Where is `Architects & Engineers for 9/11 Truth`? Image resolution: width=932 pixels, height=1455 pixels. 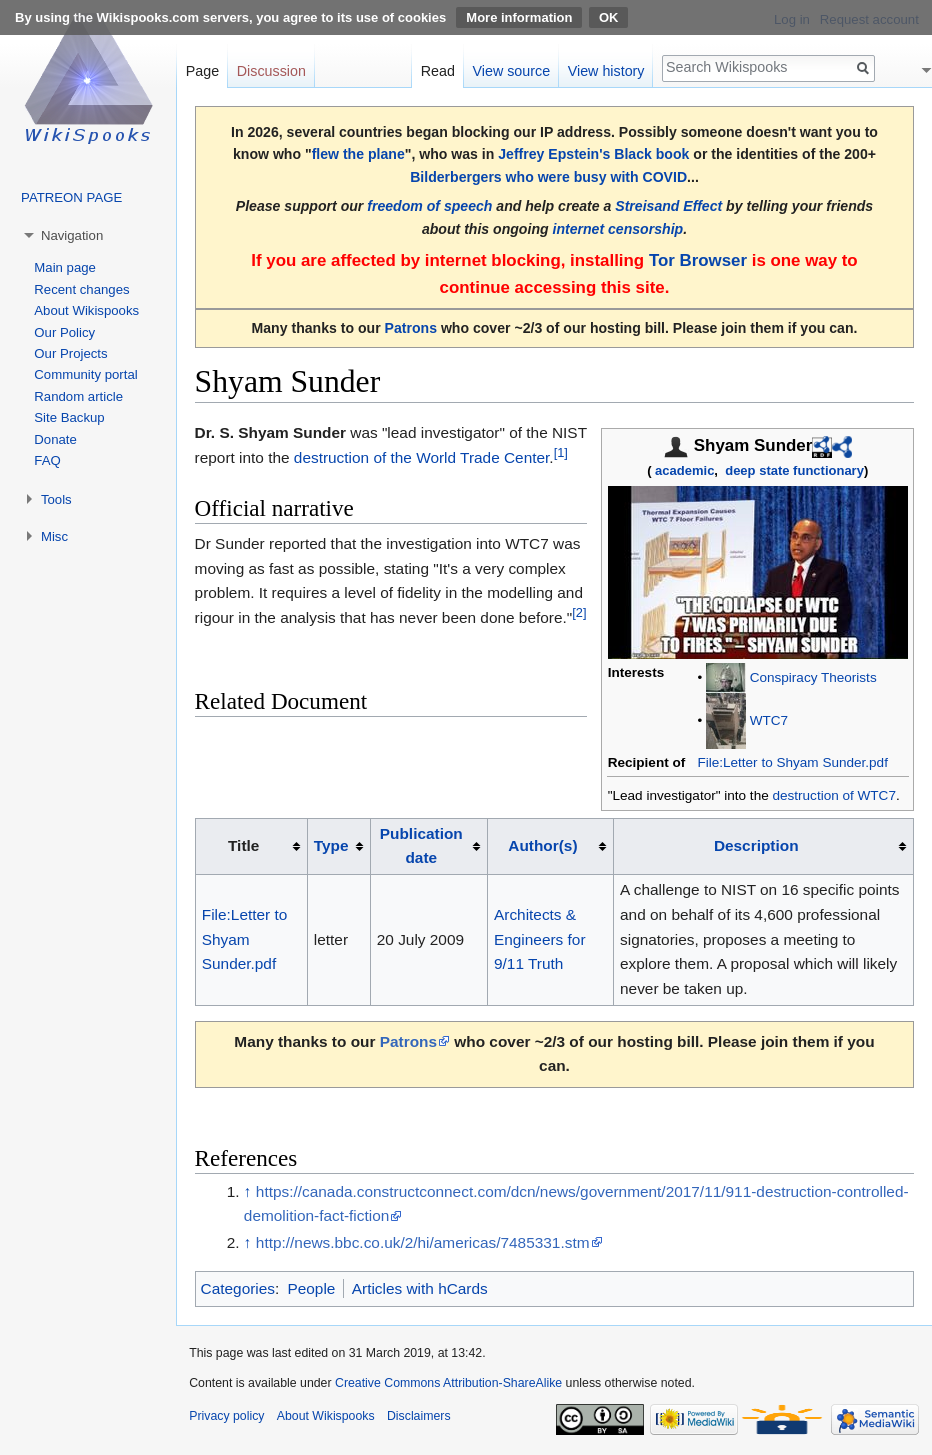
Architects & Engineers for 9/11 Truth is located at coordinates (540, 939).